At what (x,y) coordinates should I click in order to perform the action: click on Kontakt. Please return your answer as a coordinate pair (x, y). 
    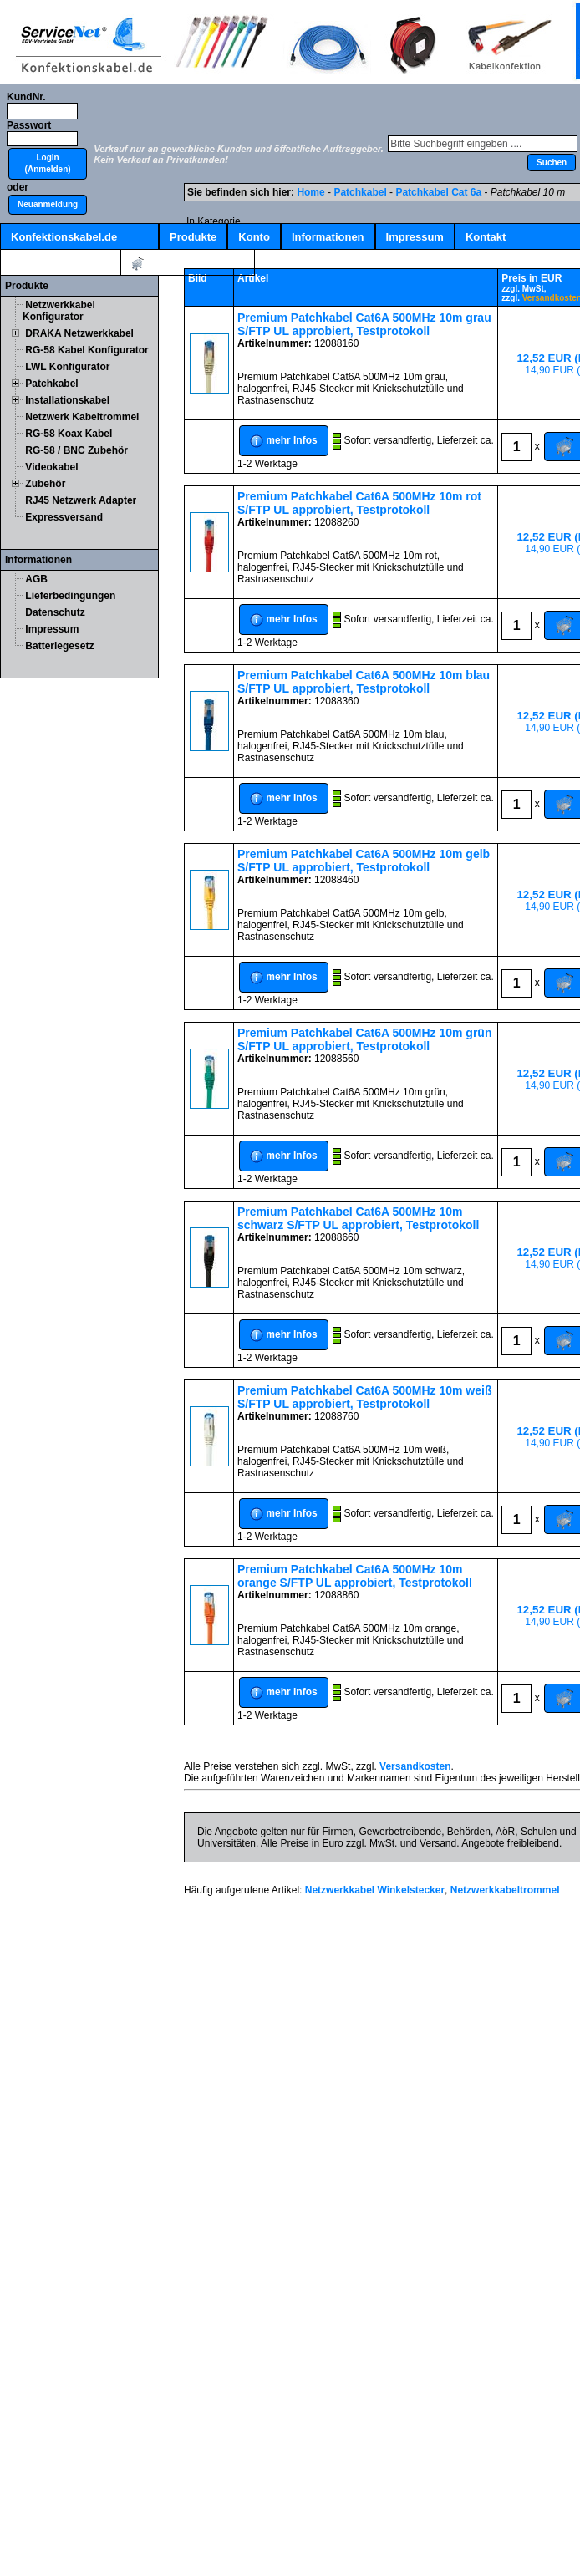
    Looking at the image, I should click on (486, 237).